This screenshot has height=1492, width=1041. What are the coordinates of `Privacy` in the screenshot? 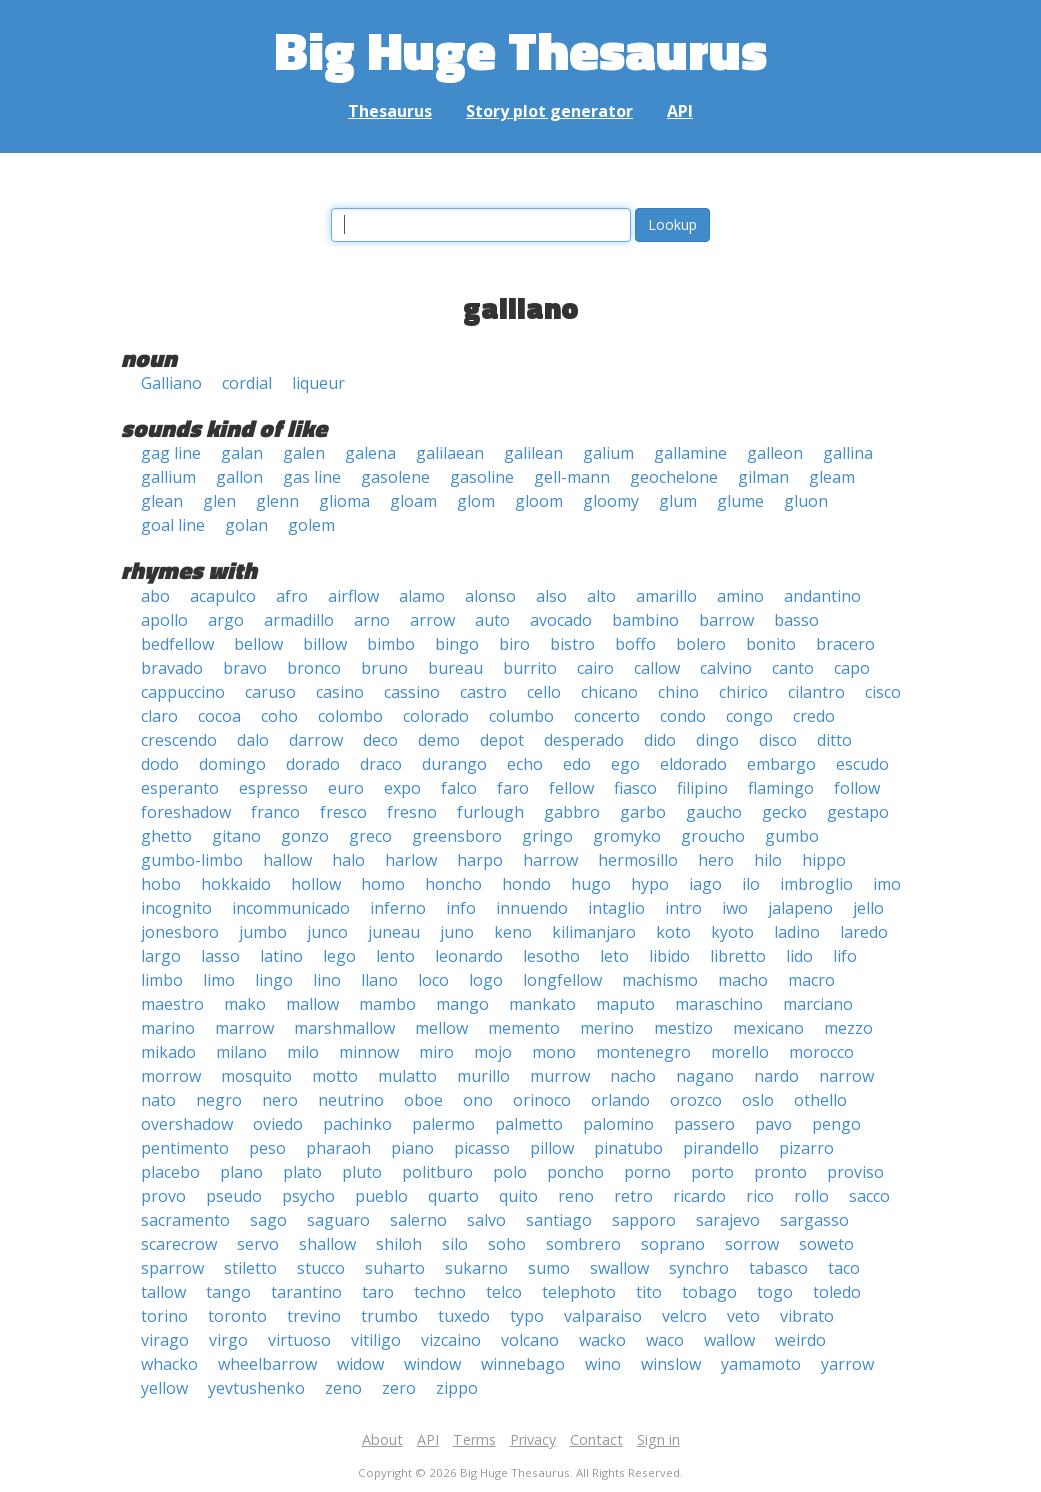 It's located at (533, 1439).